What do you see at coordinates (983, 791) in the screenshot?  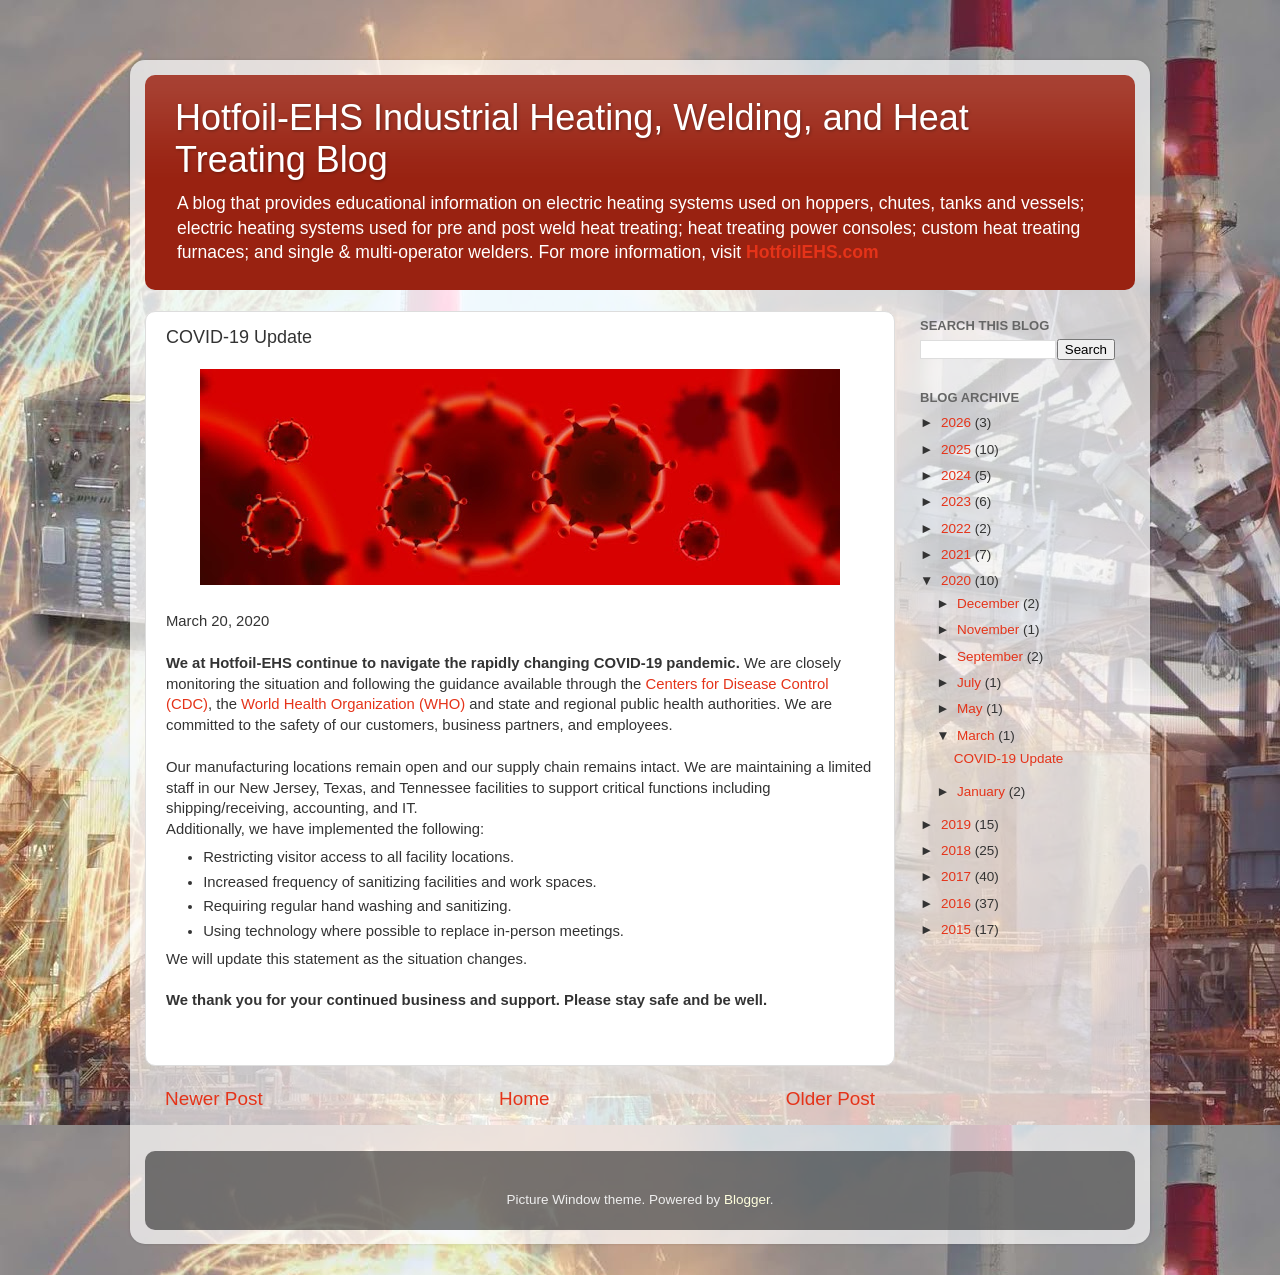 I see `January` at bounding box center [983, 791].